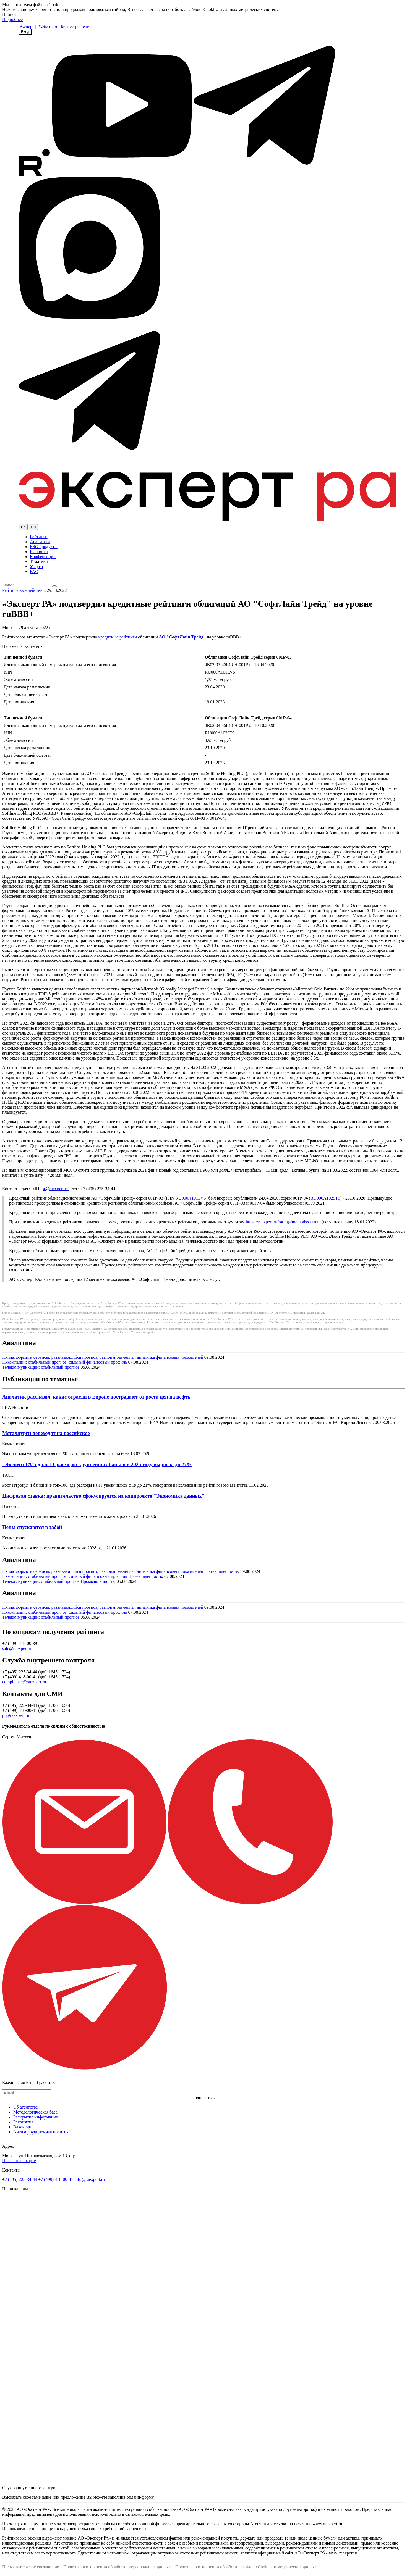  What do you see at coordinates (117, 637) in the screenshot?
I see `кредитные рейтинги` at bounding box center [117, 637].